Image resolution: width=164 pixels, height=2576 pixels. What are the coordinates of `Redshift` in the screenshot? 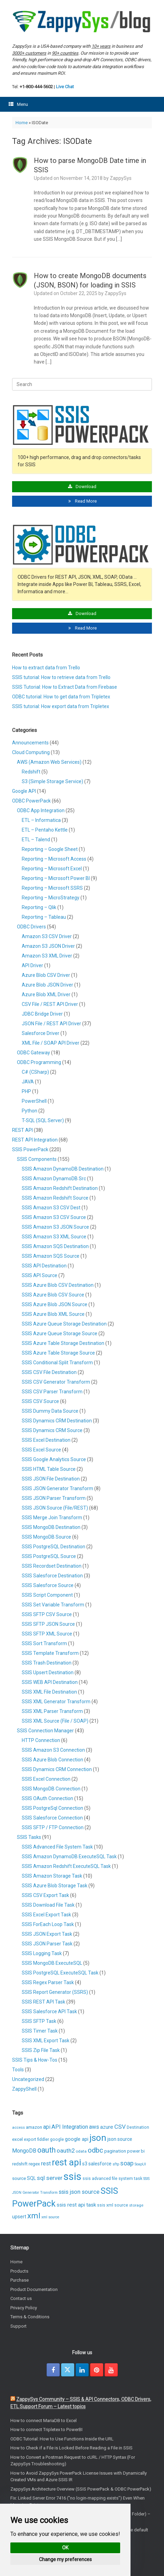 It's located at (31, 771).